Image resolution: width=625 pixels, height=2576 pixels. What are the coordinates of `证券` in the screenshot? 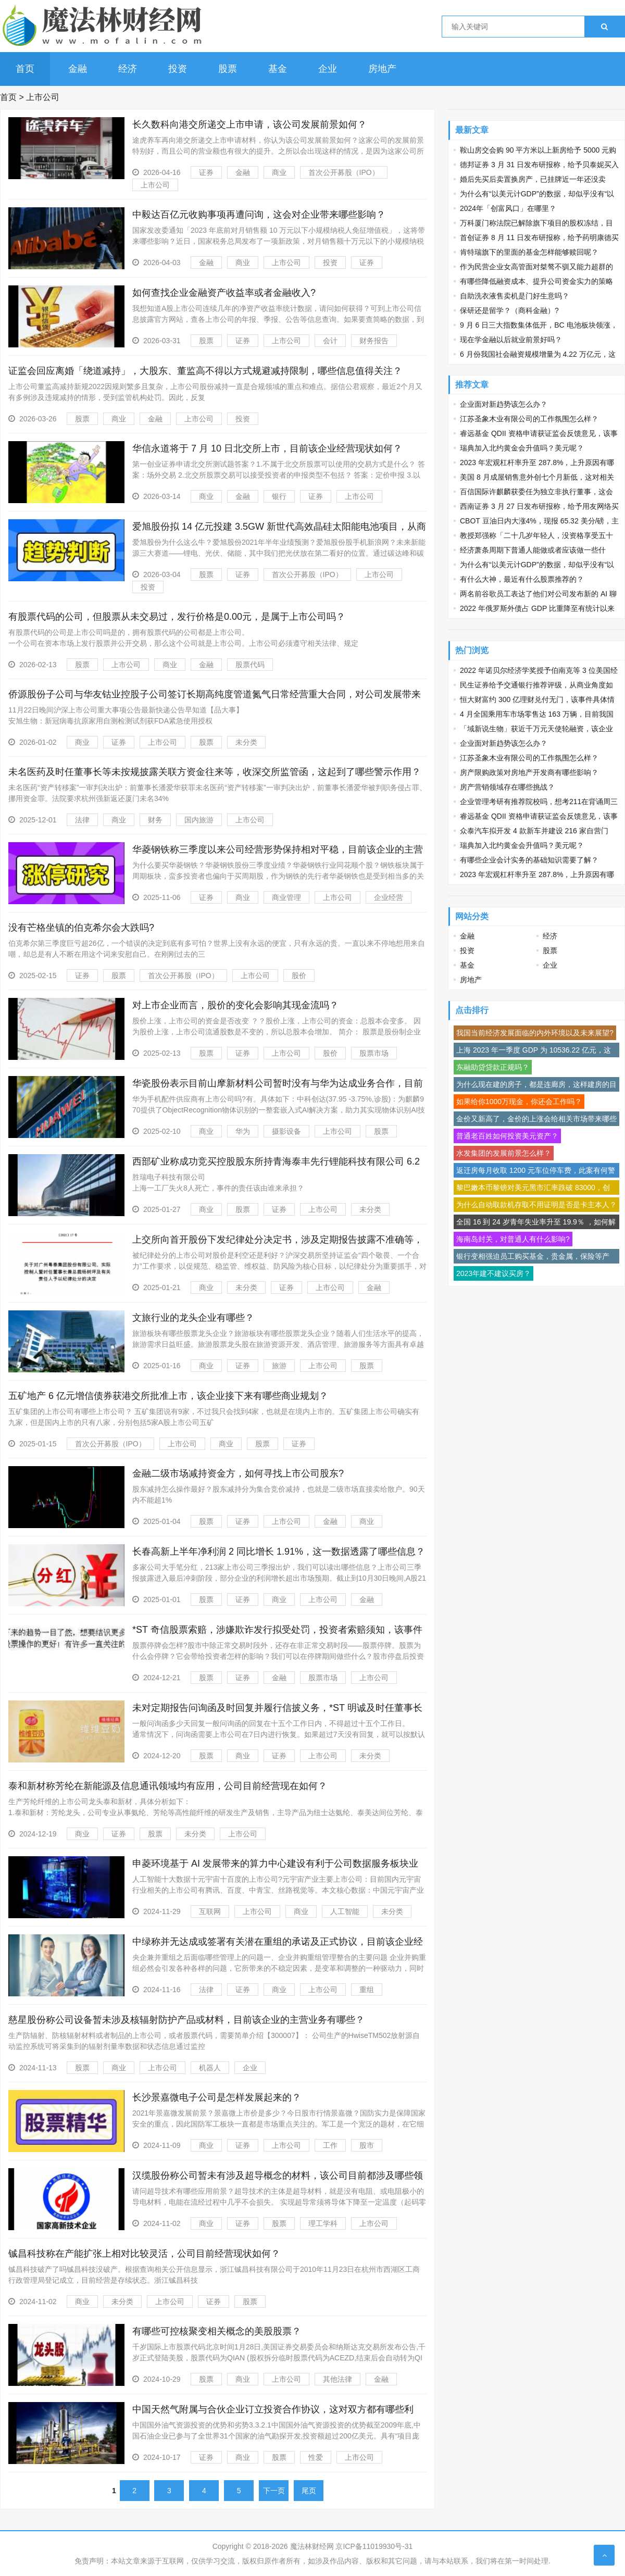 It's located at (206, 172).